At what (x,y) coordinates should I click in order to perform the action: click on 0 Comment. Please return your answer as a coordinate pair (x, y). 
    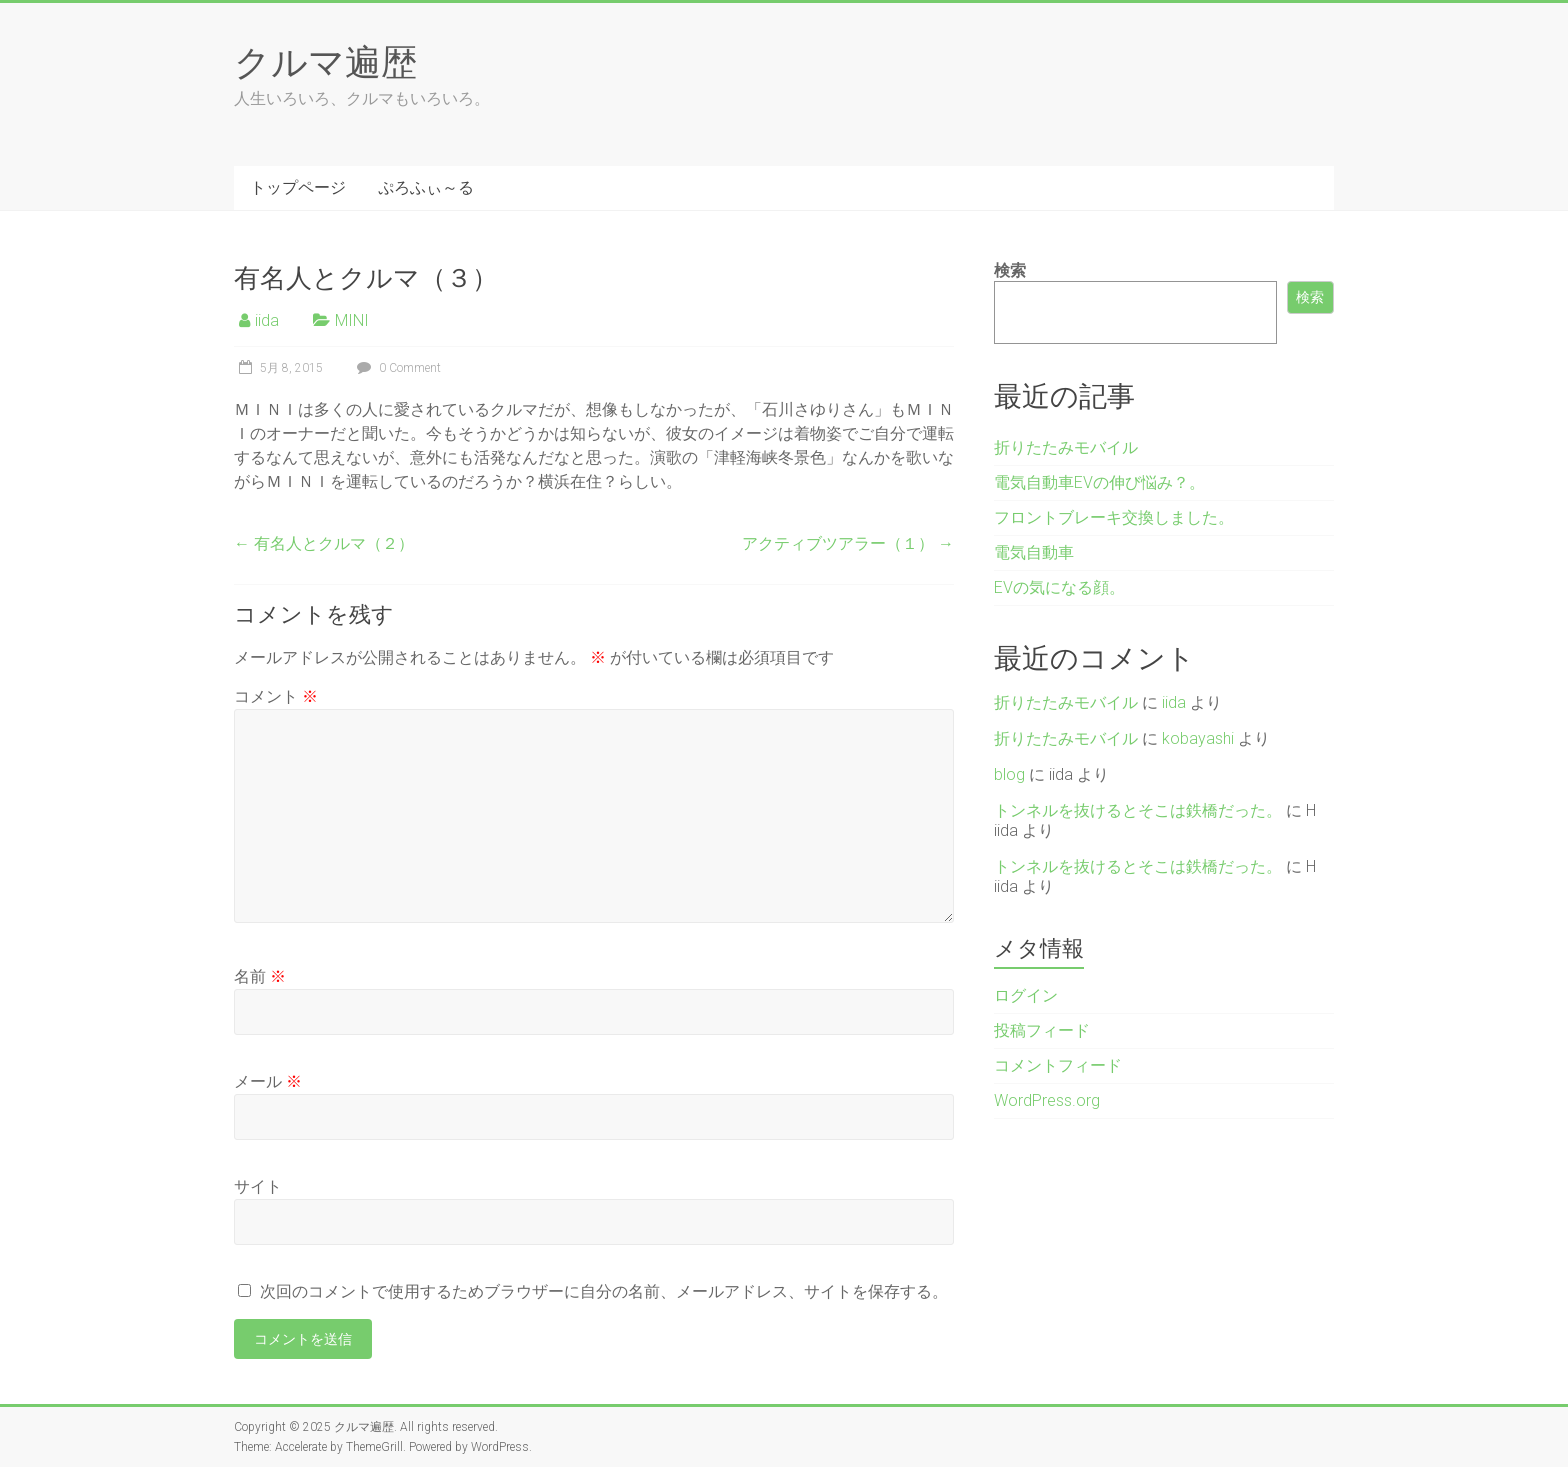
    Looking at the image, I should click on (396, 368).